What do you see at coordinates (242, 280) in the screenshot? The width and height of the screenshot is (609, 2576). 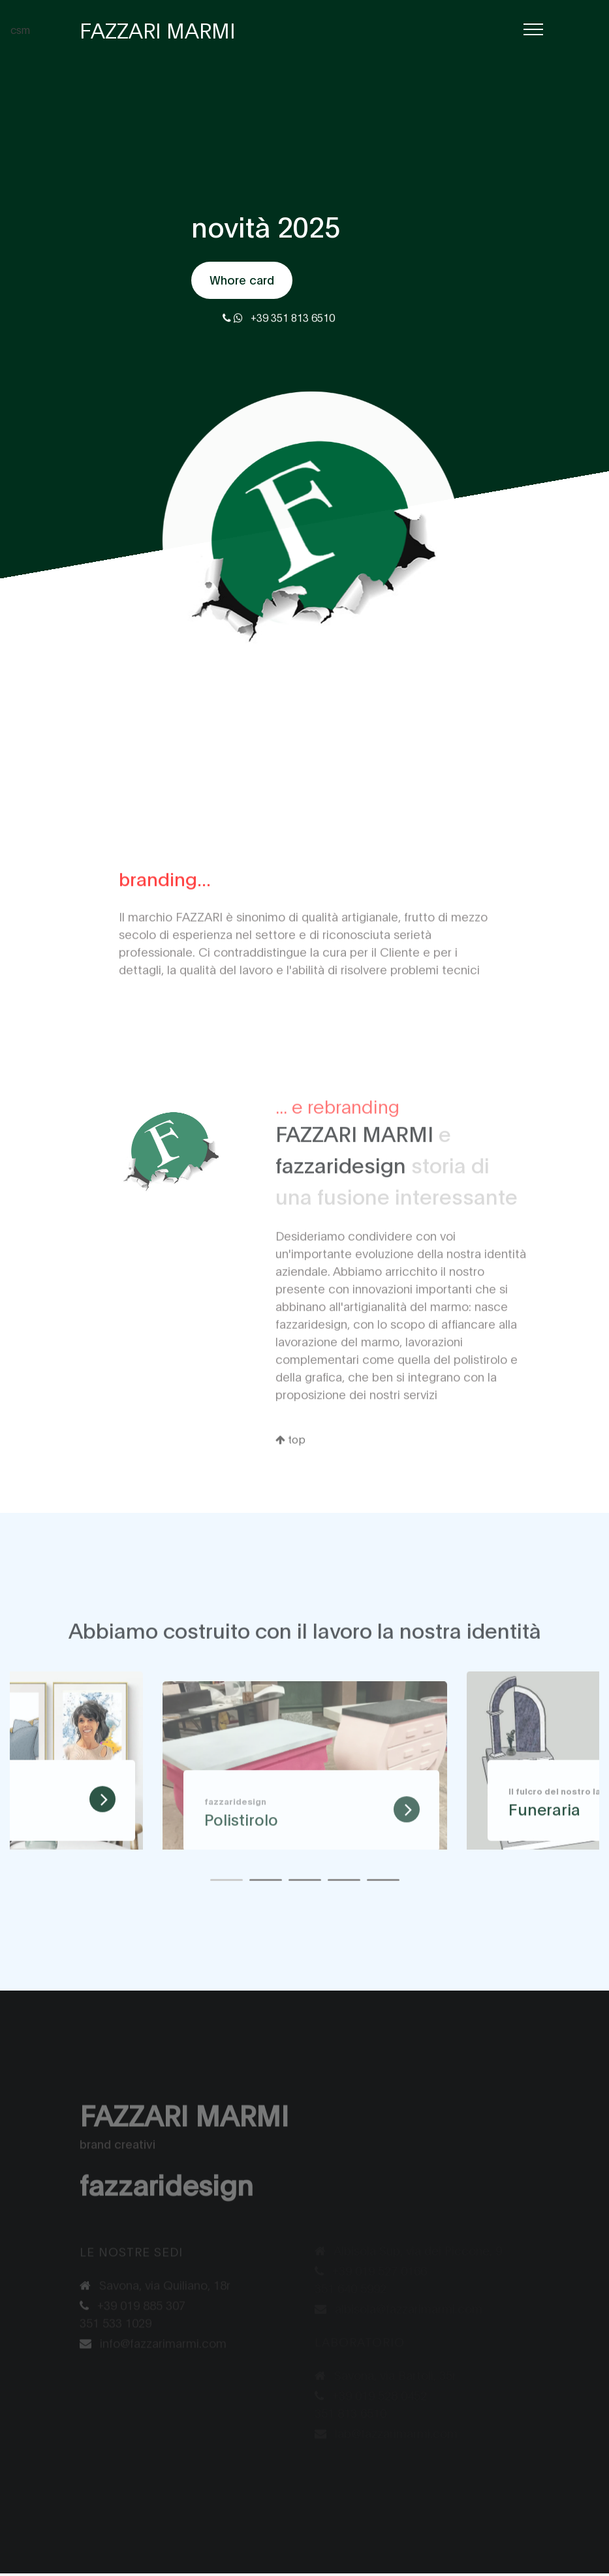 I see `Whore card` at bounding box center [242, 280].